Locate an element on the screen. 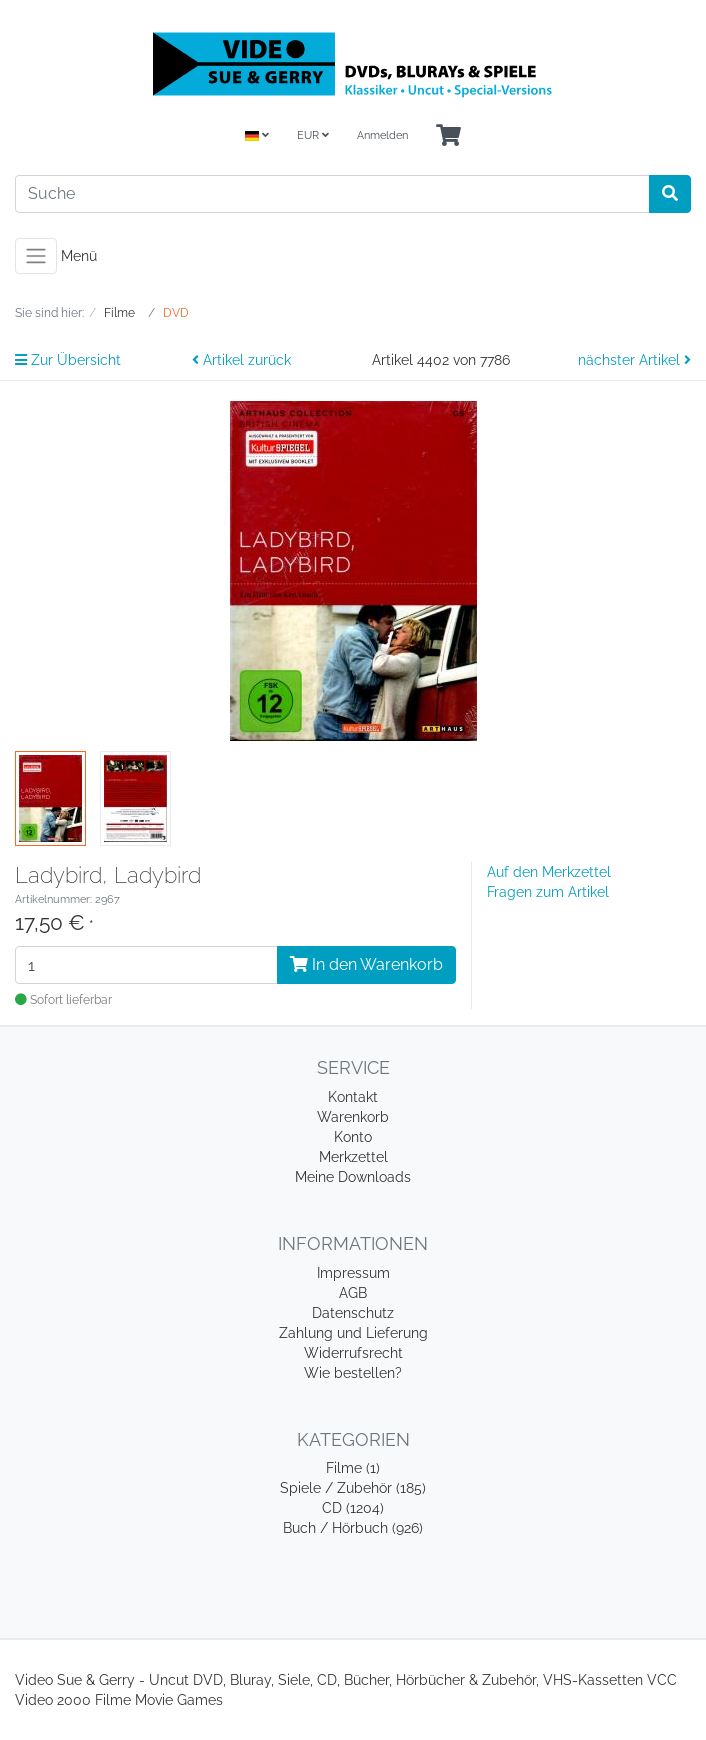 The width and height of the screenshot is (706, 1740). Fragen zum Artikel is located at coordinates (548, 892).